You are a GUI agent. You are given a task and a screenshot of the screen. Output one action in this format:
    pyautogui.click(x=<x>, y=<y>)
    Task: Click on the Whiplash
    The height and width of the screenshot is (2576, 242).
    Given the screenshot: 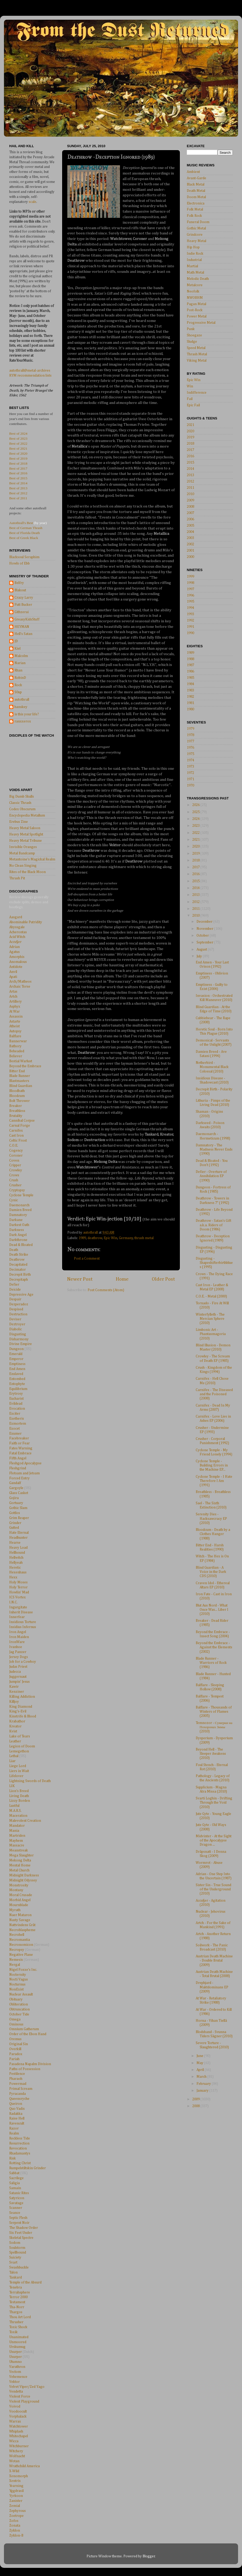 What is the action you would take?
    pyautogui.click(x=16, y=2431)
    